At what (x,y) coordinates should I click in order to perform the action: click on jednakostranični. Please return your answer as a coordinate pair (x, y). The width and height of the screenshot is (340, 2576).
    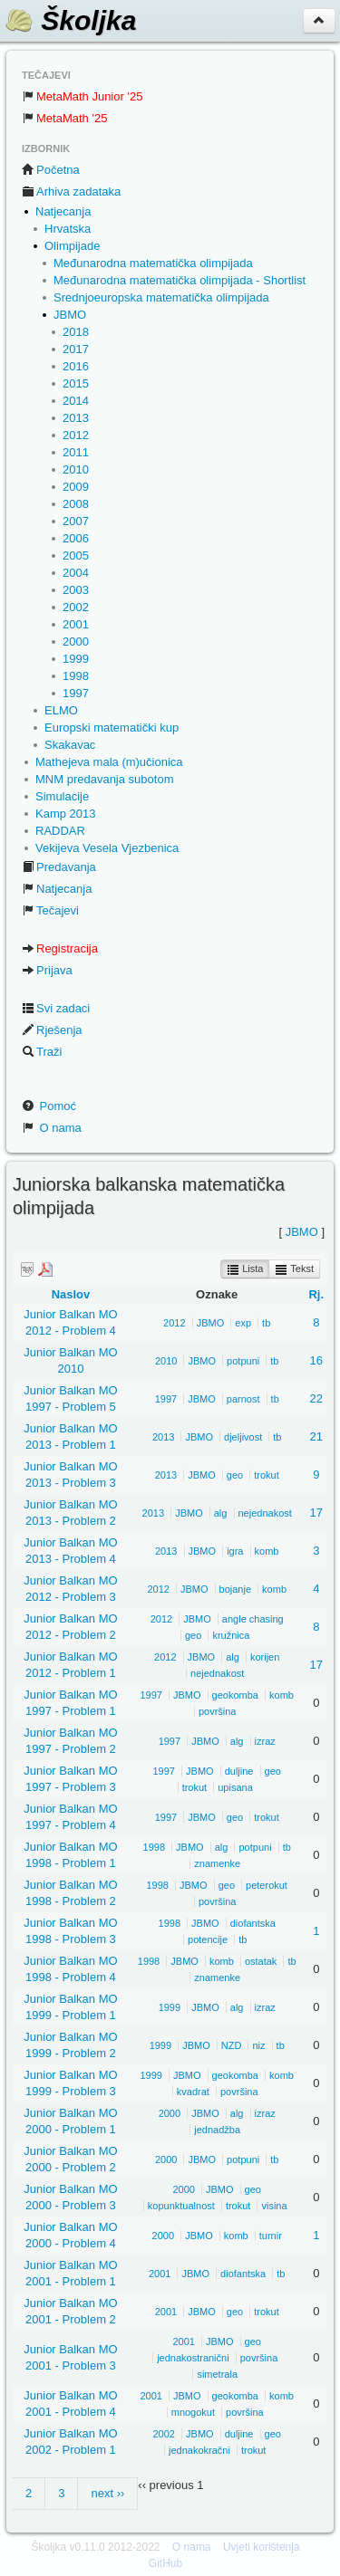
    Looking at the image, I should click on (193, 2357).